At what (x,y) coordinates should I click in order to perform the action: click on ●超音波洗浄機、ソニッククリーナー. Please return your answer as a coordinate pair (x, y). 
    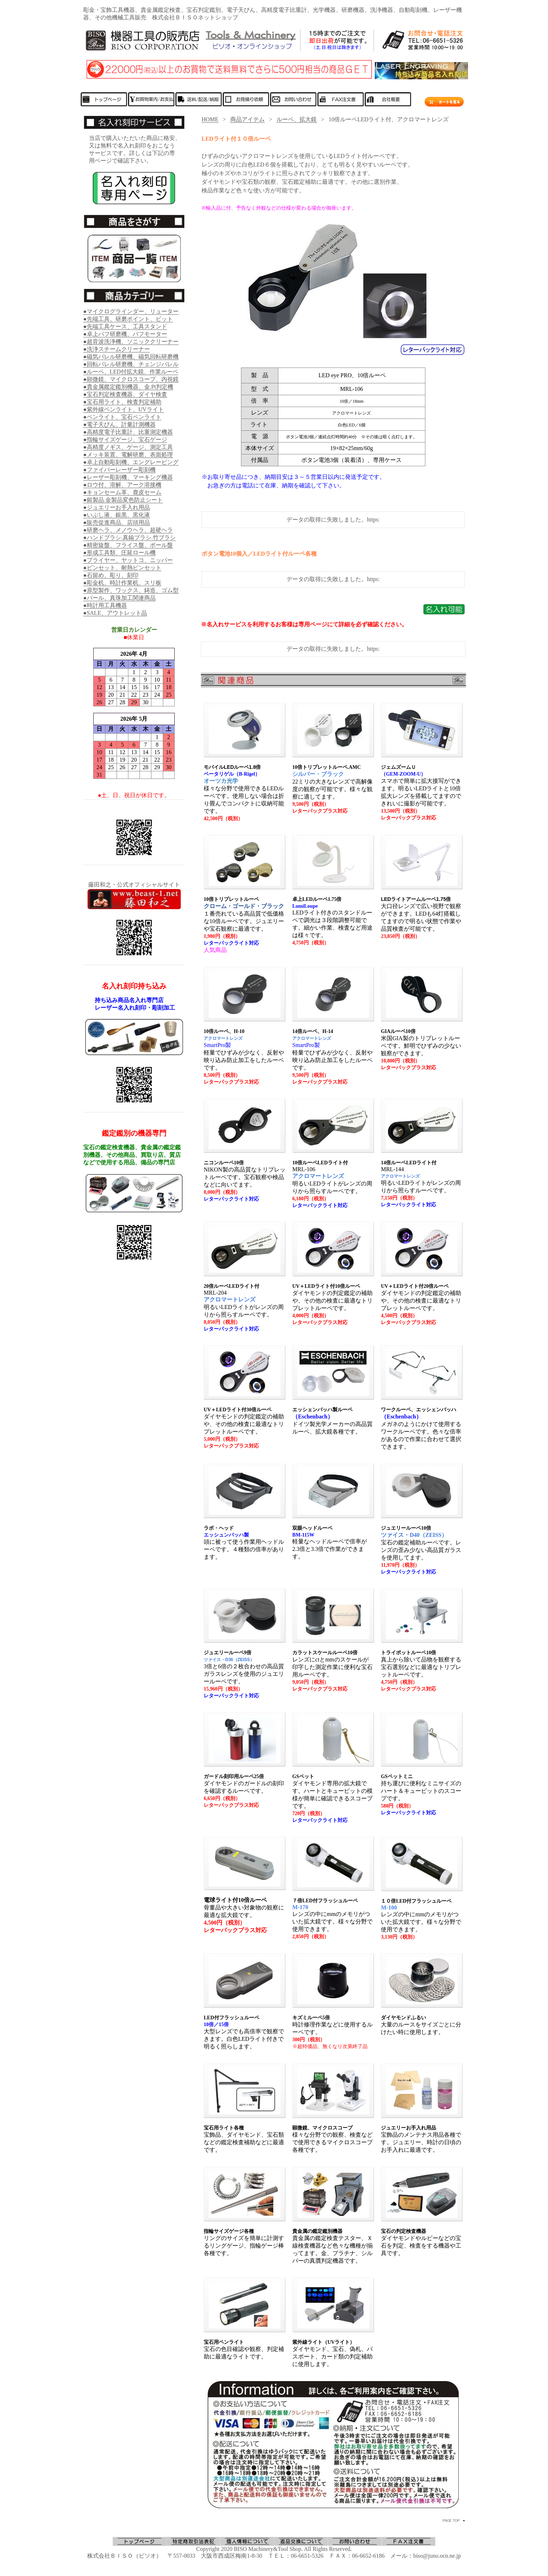
    Looking at the image, I should click on (131, 341).